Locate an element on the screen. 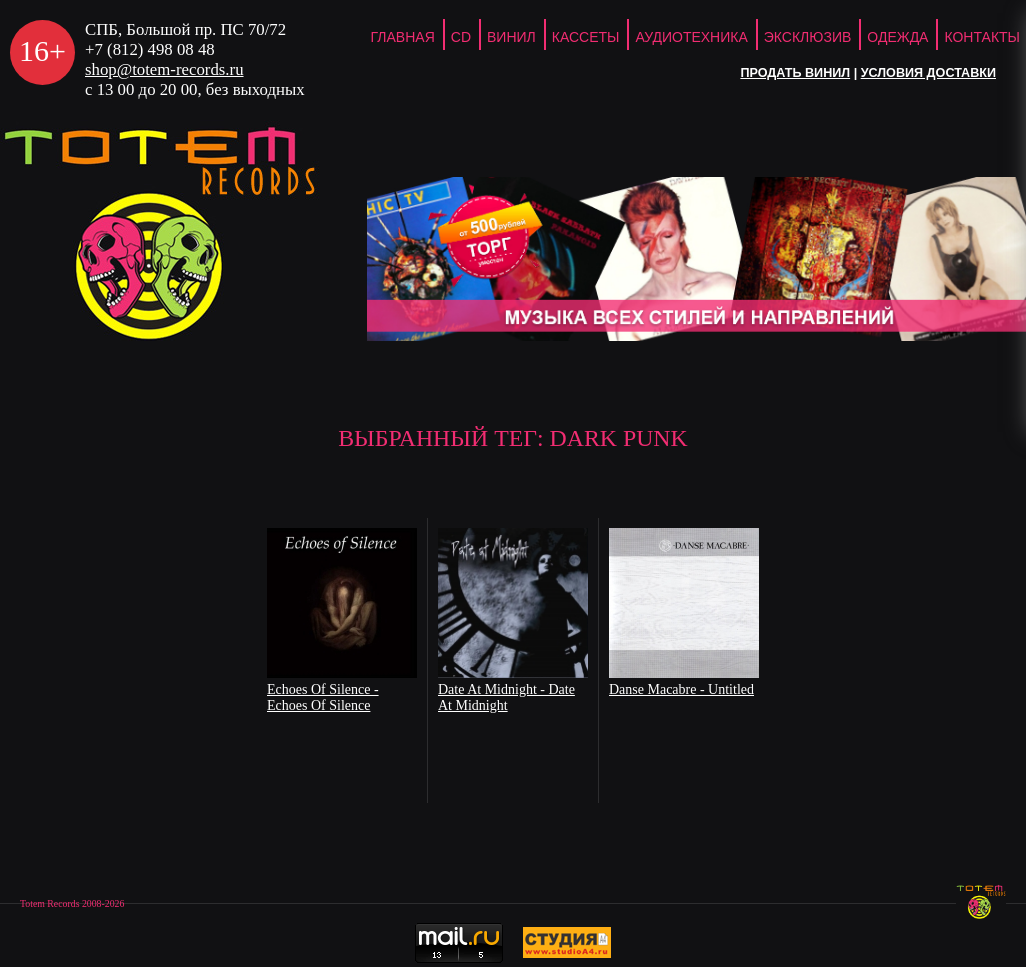 The image size is (1026, 967). Кассеты is located at coordinates (586, 37).